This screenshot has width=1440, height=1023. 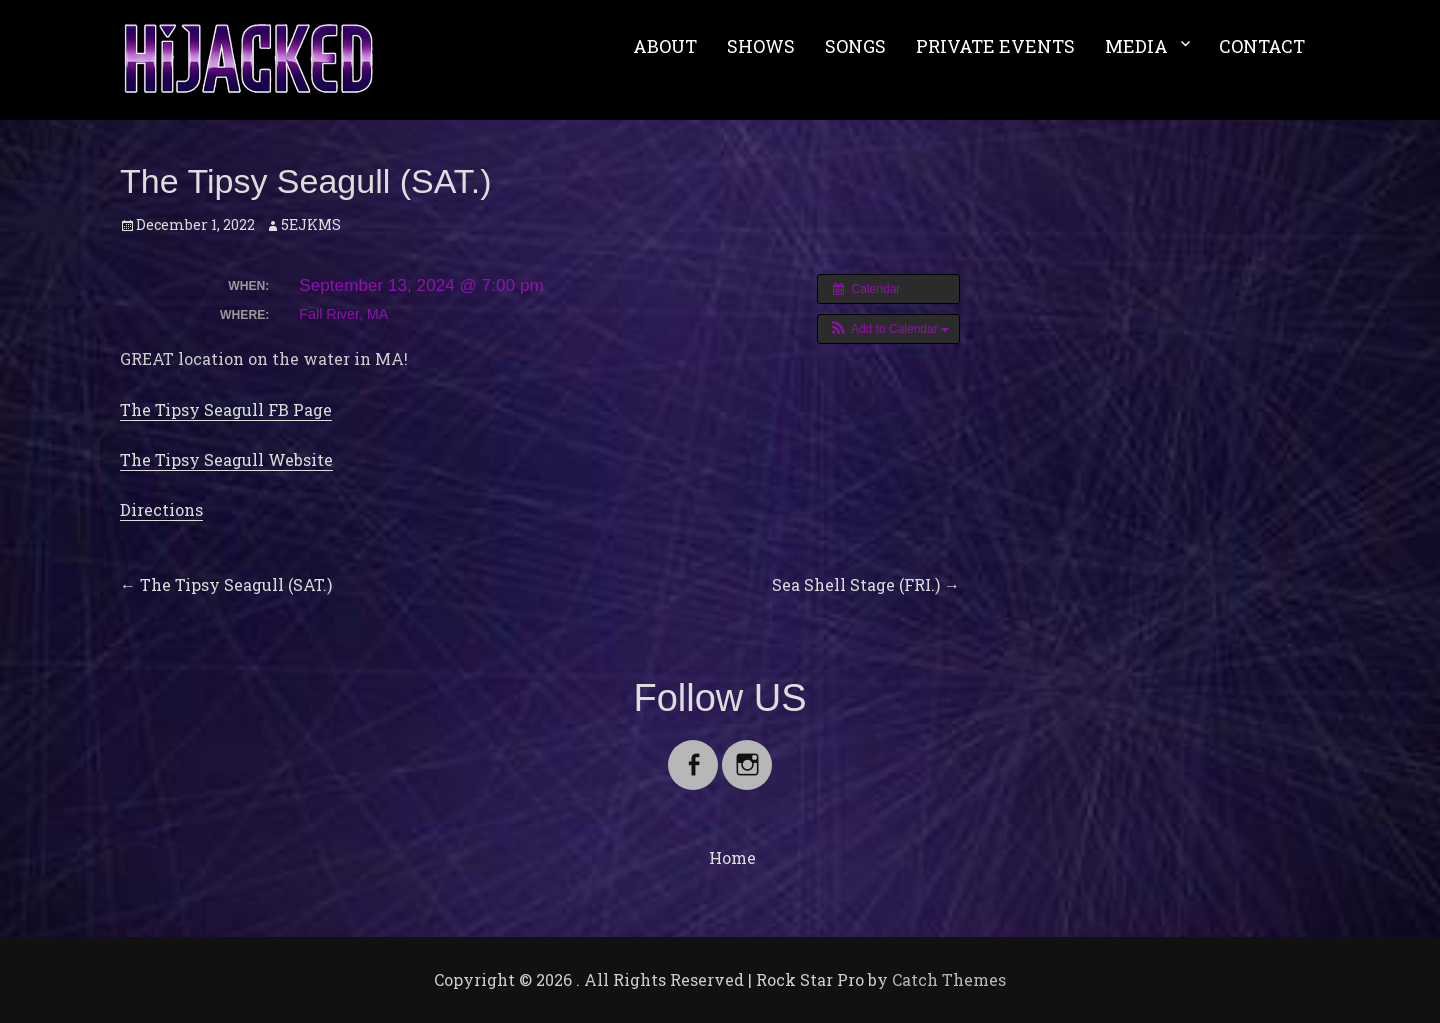 What do you see at coordinates (949, 979) in the screenshot?
I see `Catch Themes` at bounding box center [949, 979].